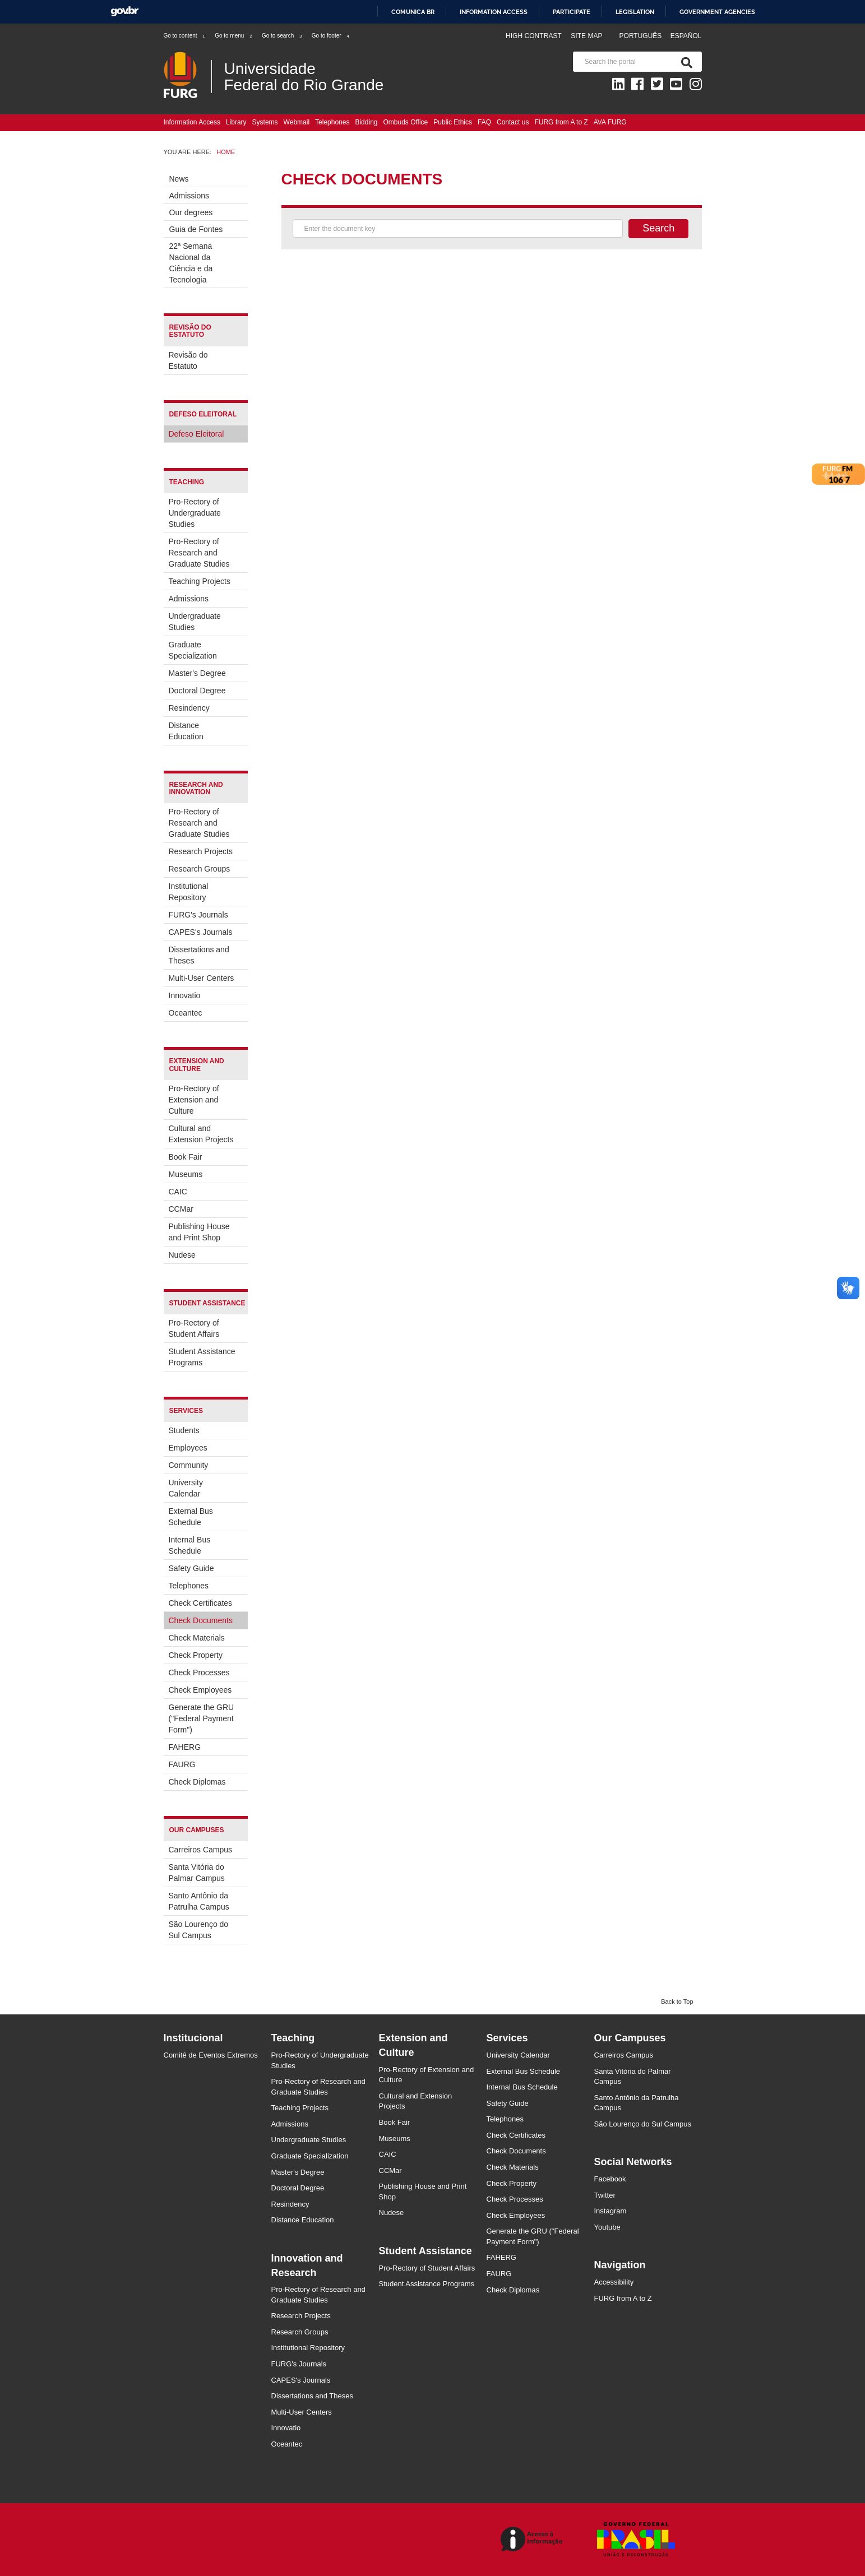 The image size is (865, 2576). What do you see at coordinates (181, 1208) in the screenshot?
I see `CCMar` at bounding box center [181, 1208].